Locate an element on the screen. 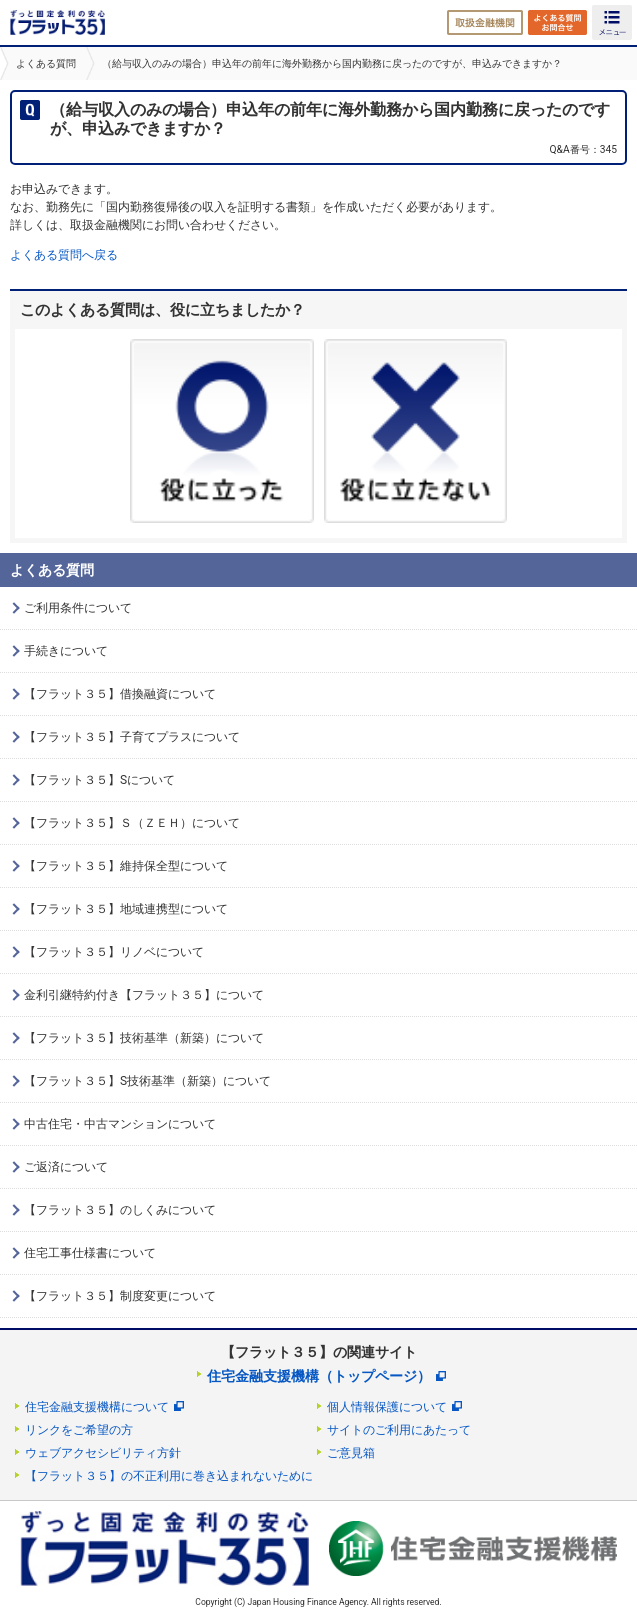  【フラット３５】制度変更について is located at coordinates (120, 1296).